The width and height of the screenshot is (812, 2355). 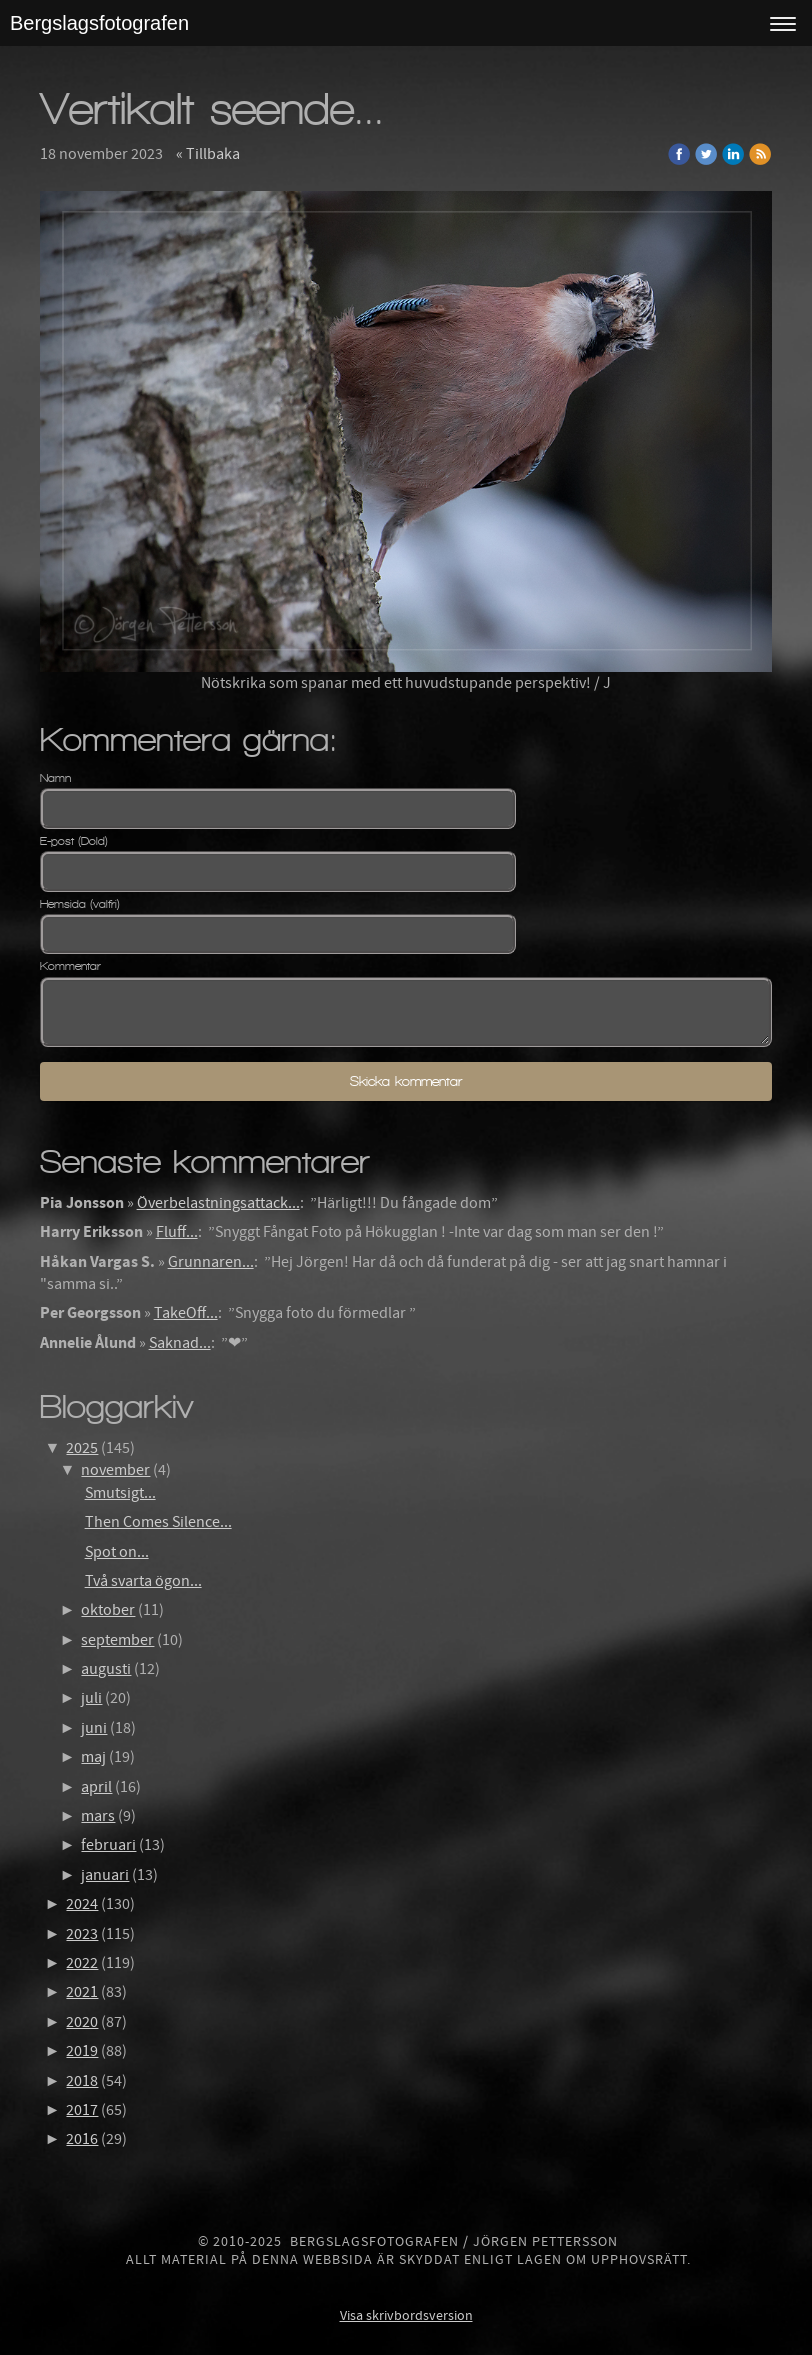 What do you see at coordinates (82, 2110) in the screenshot?
I see `2017` at bounding box center [82, 2110].